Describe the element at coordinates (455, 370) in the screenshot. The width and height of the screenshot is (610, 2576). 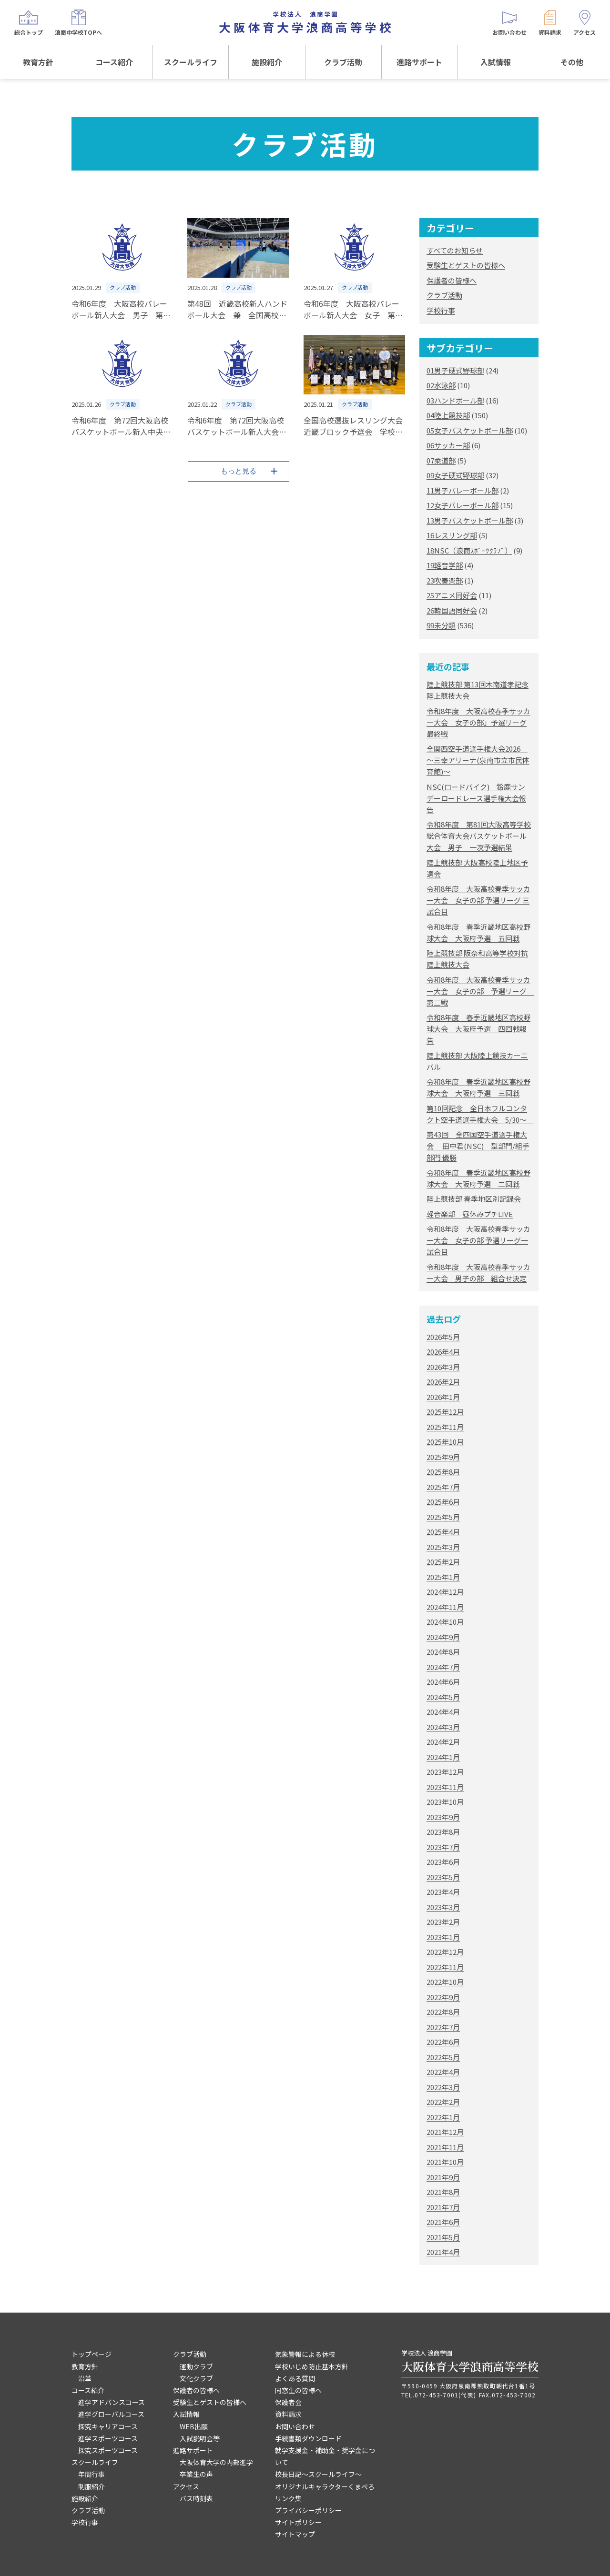
I see `01男子硬式野球部` at that location.